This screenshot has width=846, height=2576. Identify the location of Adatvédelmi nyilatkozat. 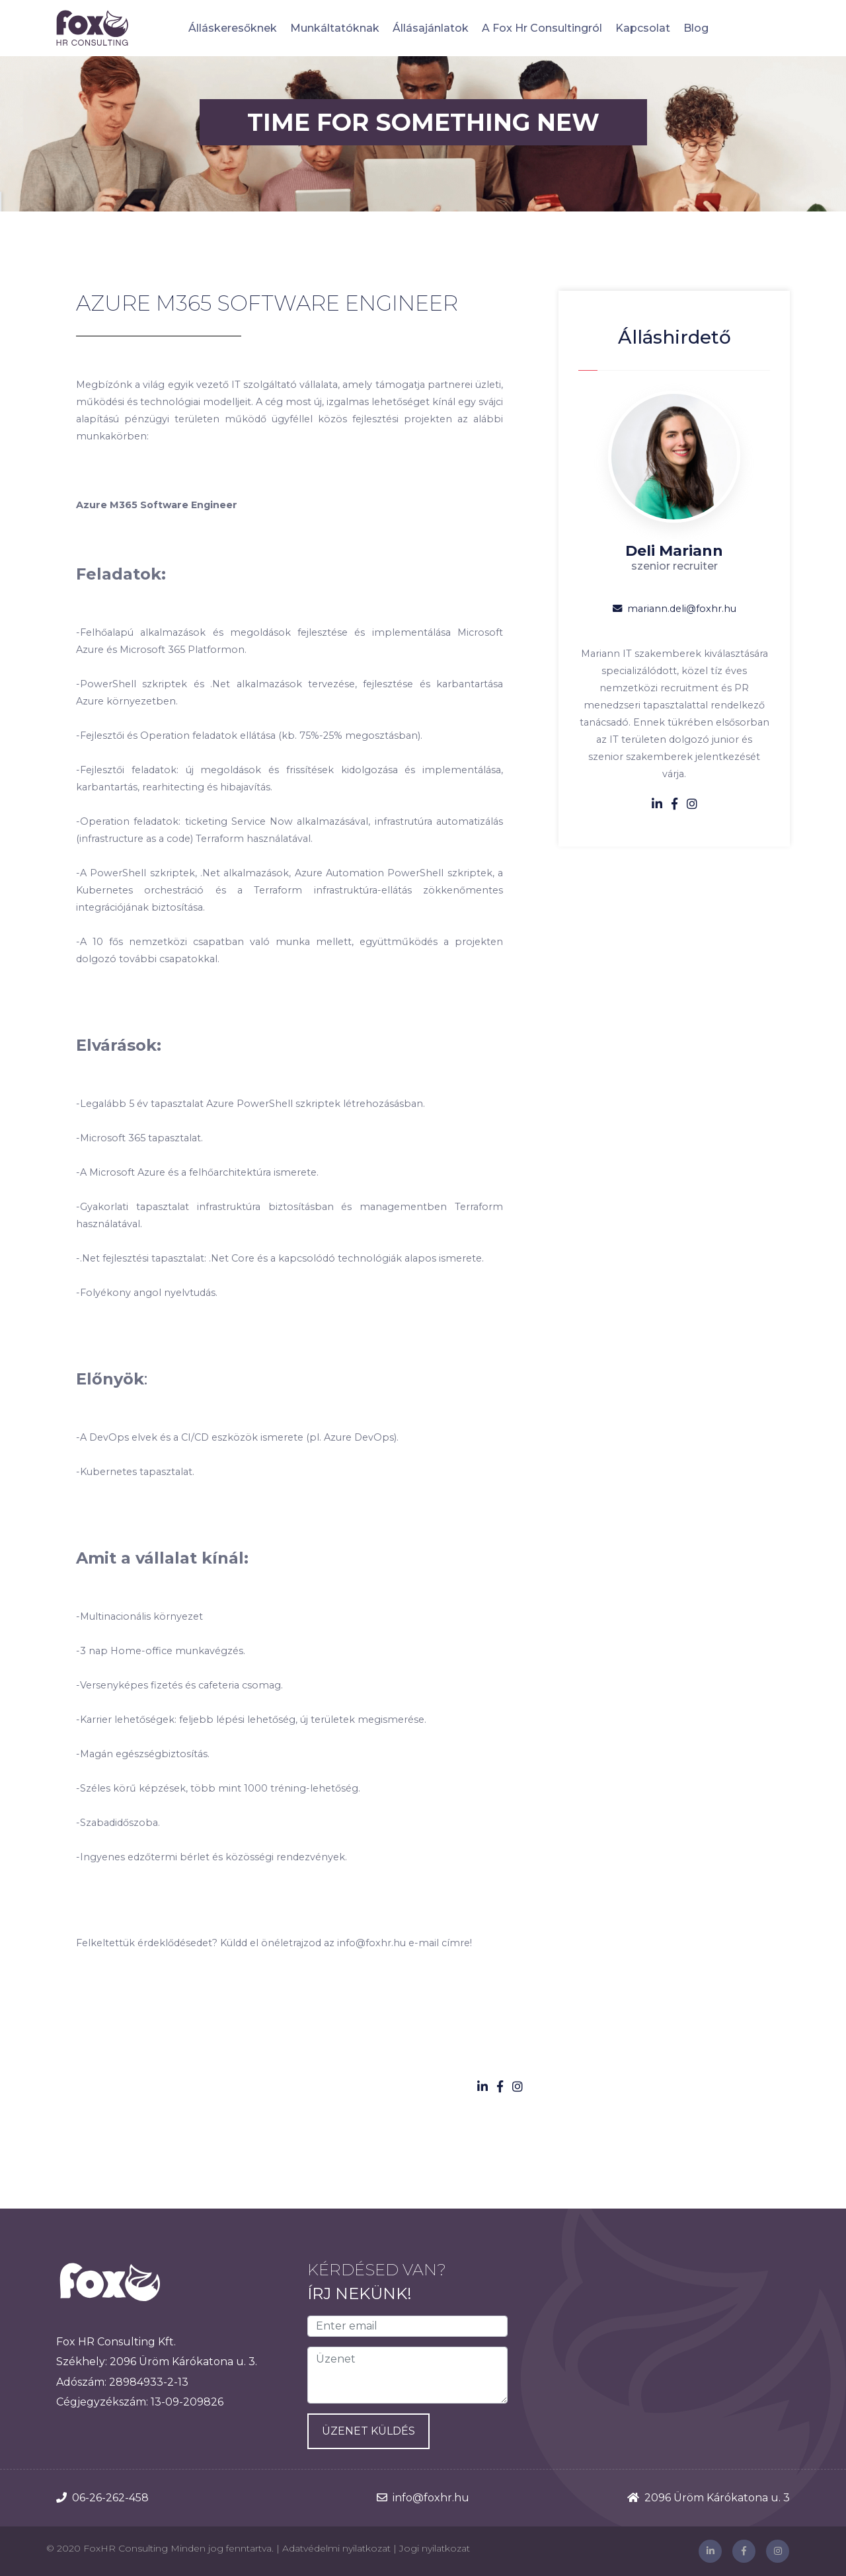
(336, 2548).